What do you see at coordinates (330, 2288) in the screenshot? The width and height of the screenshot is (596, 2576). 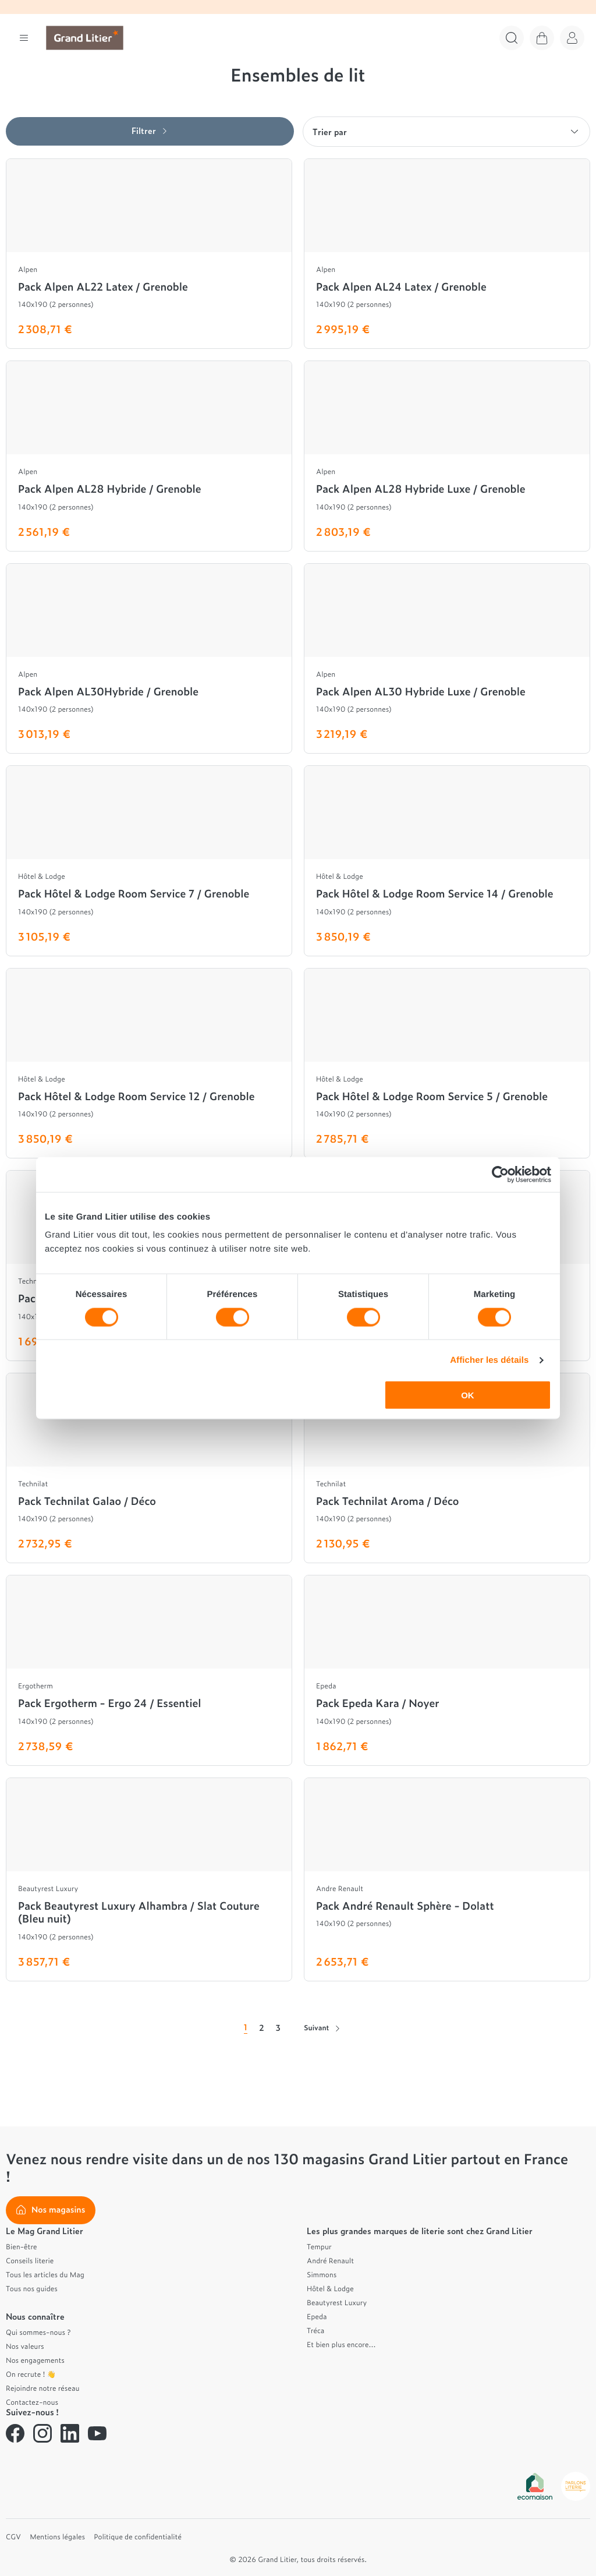 I see `Hôtel & Lodge` at bounding box center [330, 2288].